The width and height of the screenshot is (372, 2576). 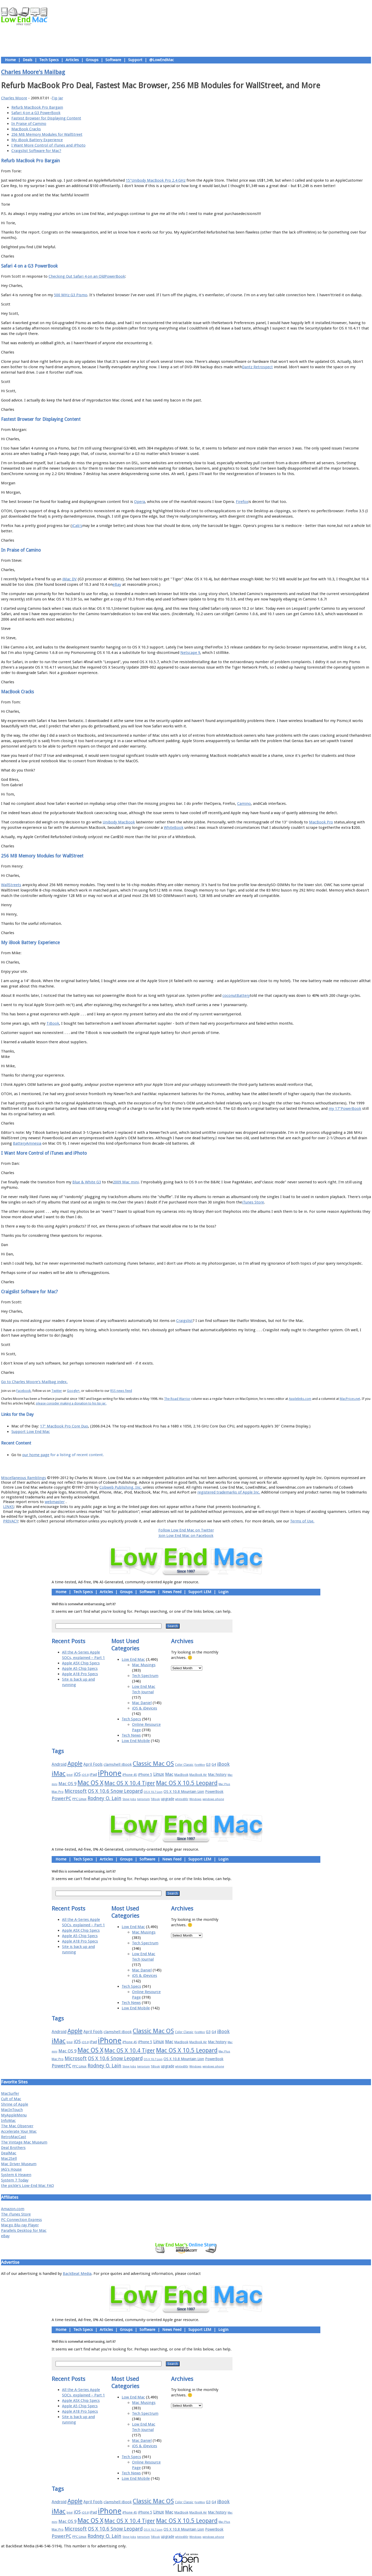 I want to click on TiBook [TiBook (15 items)], so click(x=155, y=1799).